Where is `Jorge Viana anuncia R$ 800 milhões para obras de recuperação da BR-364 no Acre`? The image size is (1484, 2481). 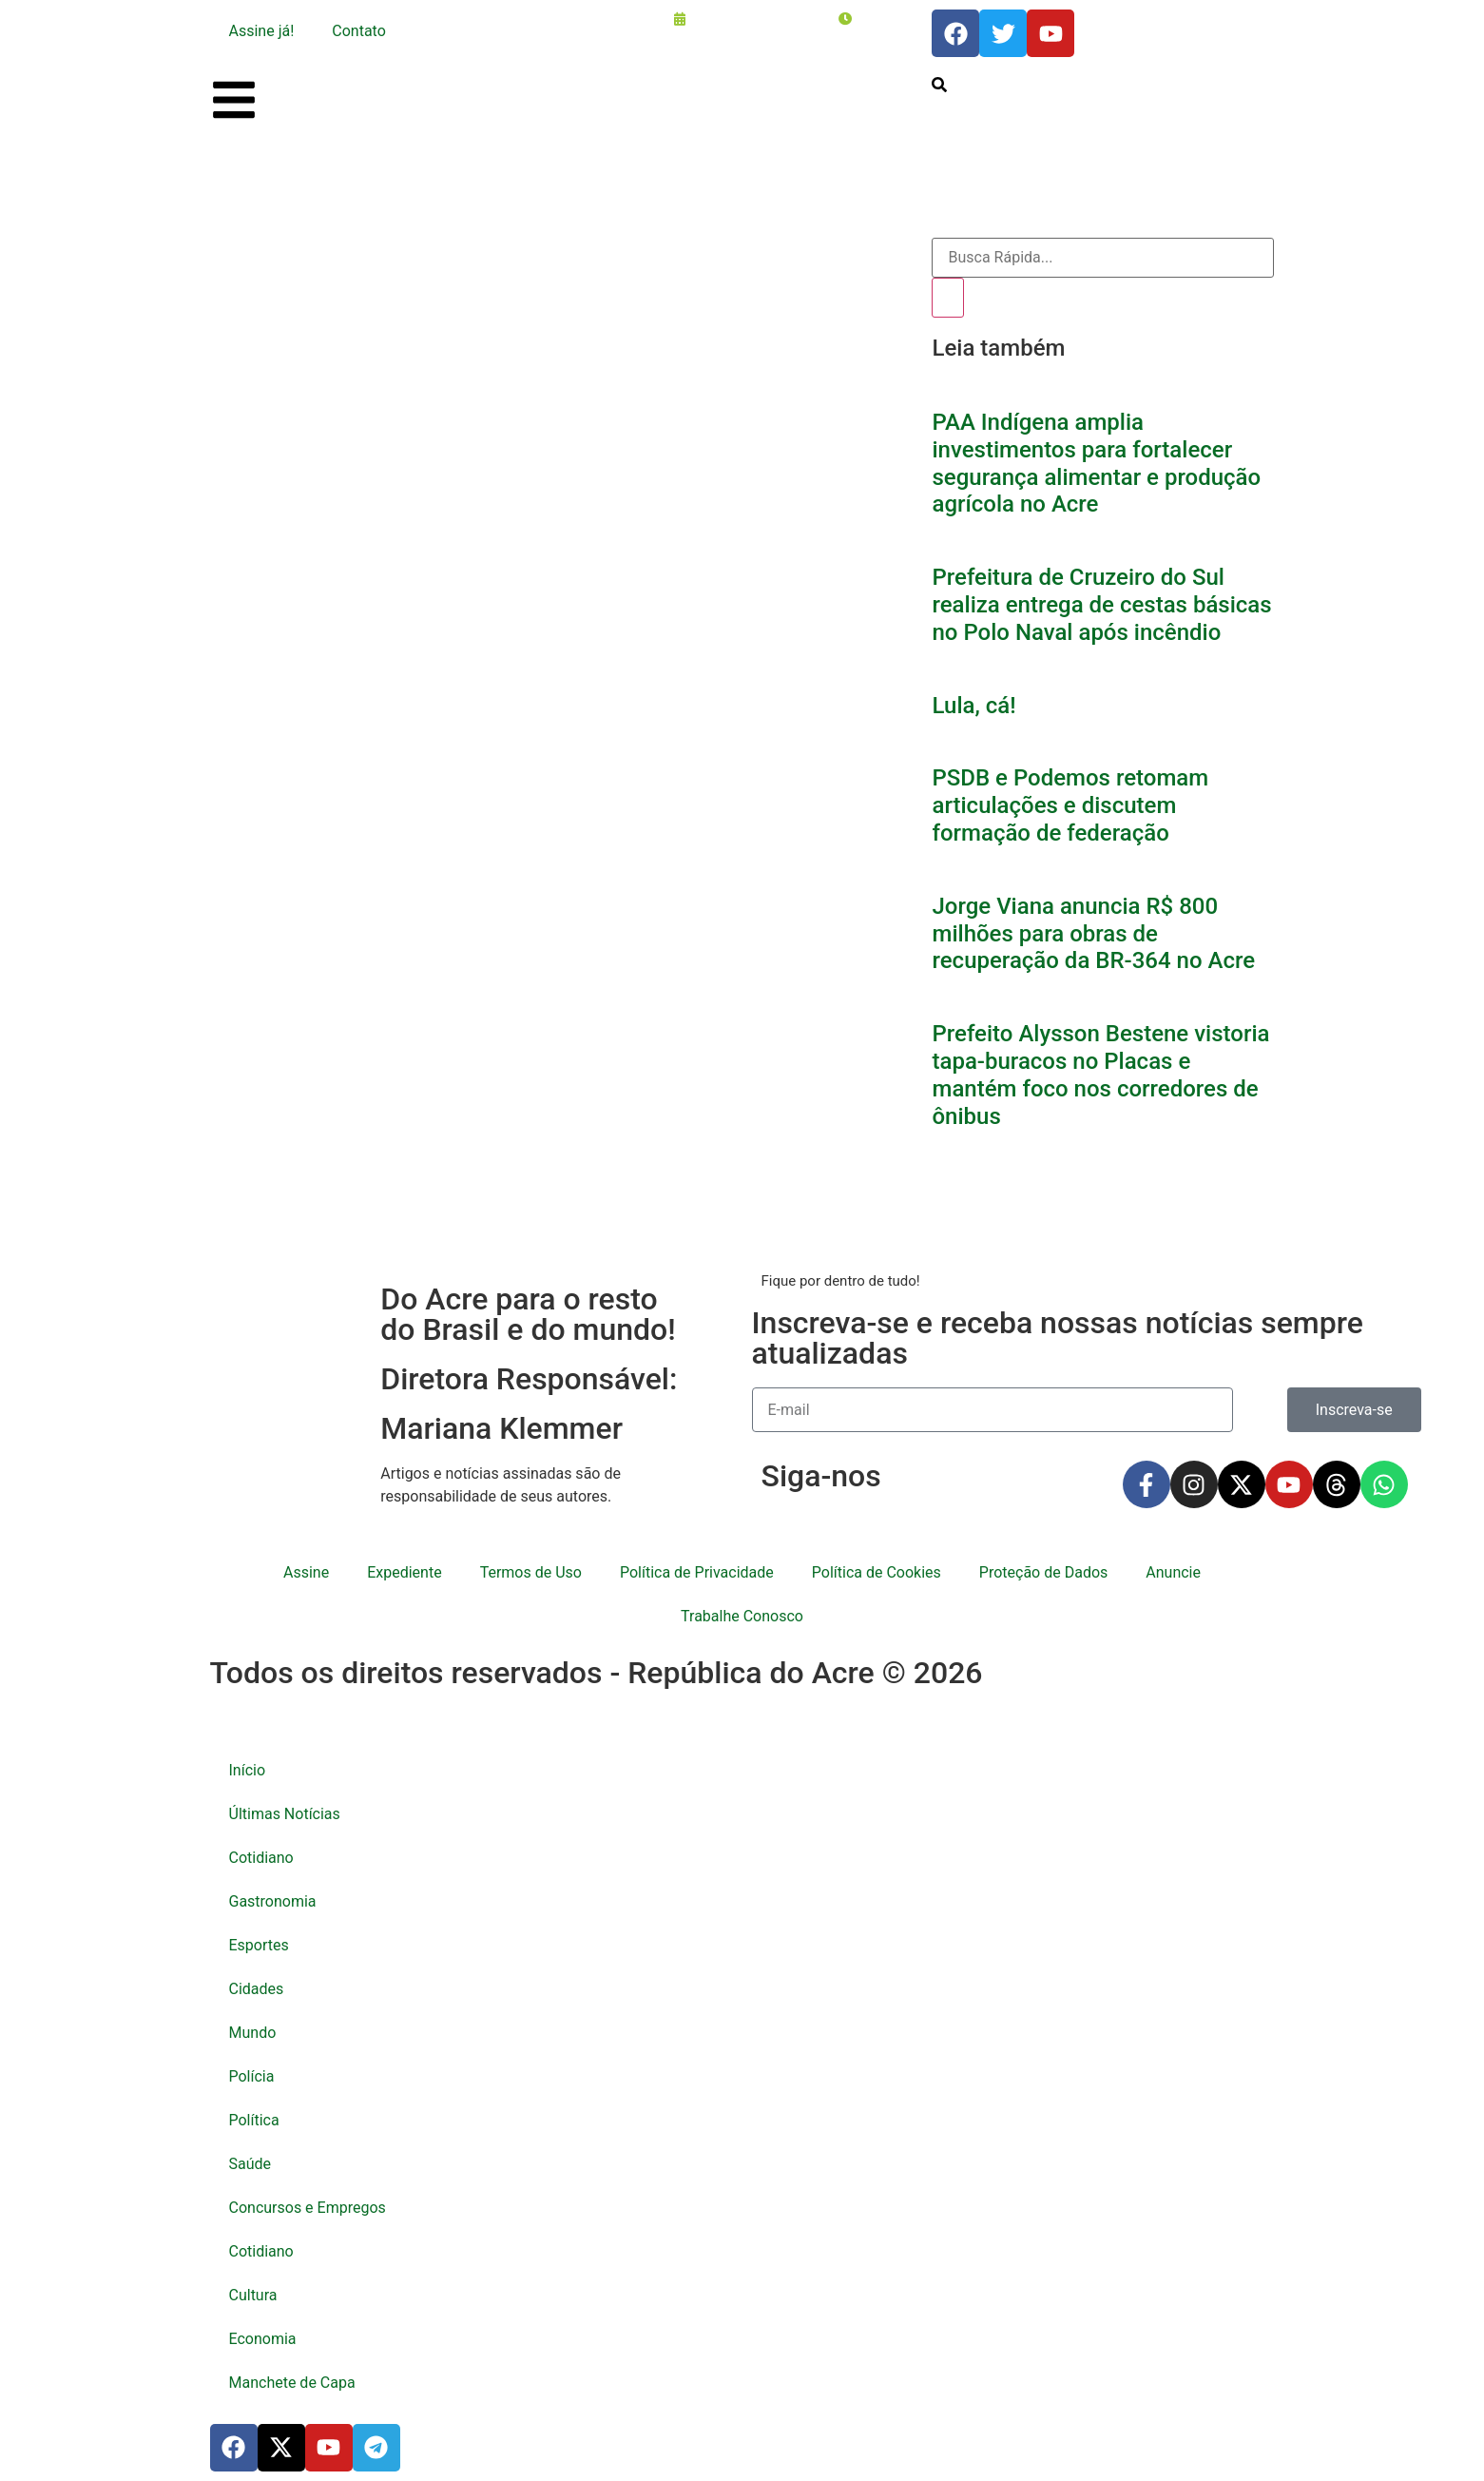 Jorge Viana anuncia R$ 800 milhões para obras de recuperação da BR-364 no Acre is located at coordinates (1093, 934).